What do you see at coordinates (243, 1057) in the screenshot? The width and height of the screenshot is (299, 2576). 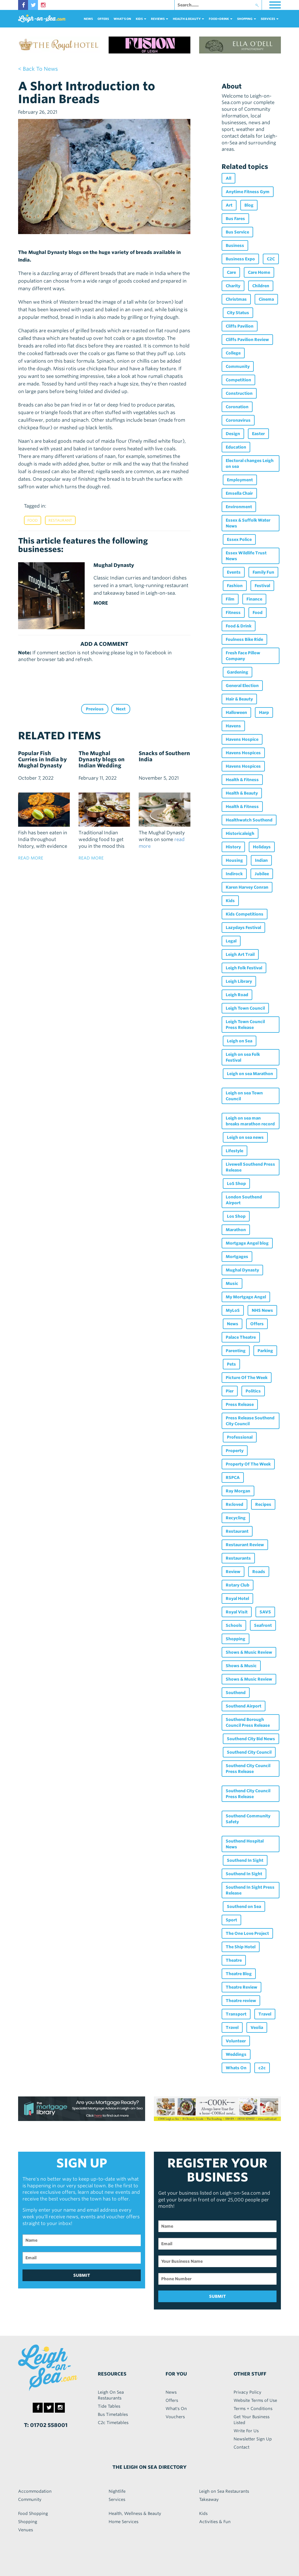 I see `Leigh on sea Folk Festival` at bounding box center [243, 1057].